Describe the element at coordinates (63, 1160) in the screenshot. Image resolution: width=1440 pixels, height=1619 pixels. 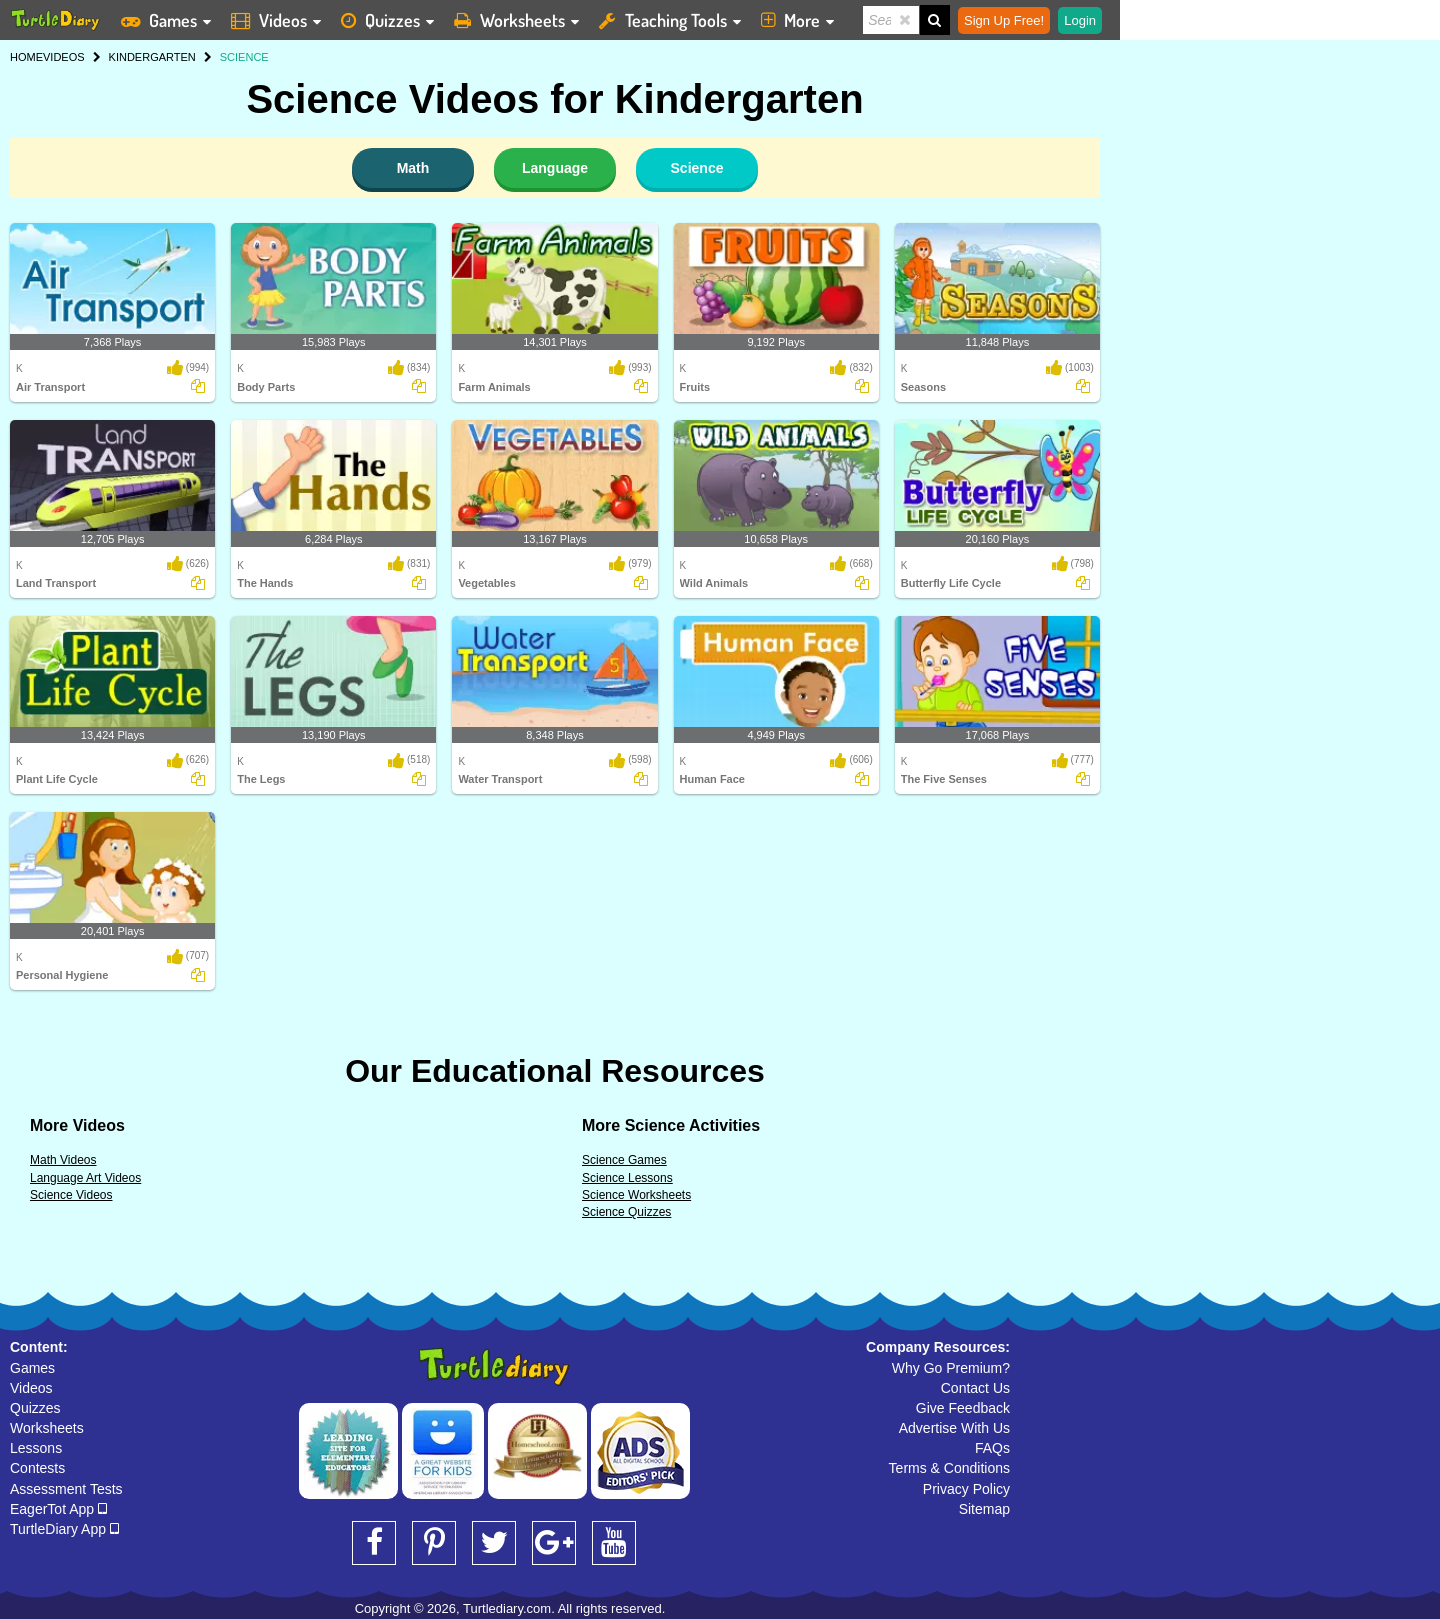
I see `Math Videos` at that location.